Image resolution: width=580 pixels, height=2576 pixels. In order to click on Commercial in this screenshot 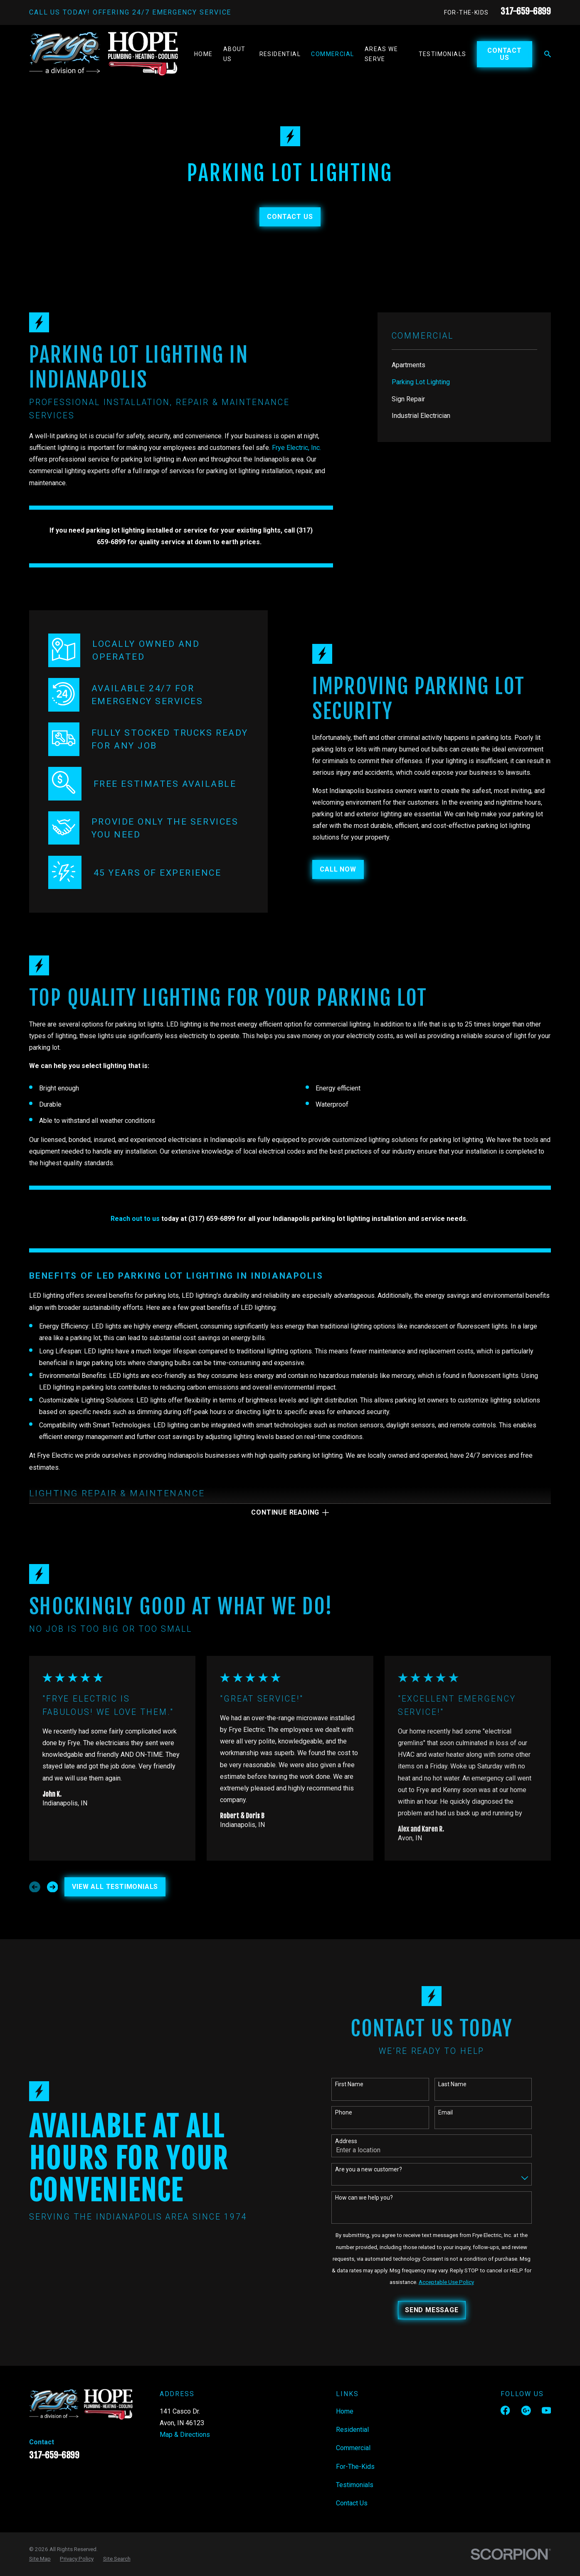, I will do `click(353, 2448)`.